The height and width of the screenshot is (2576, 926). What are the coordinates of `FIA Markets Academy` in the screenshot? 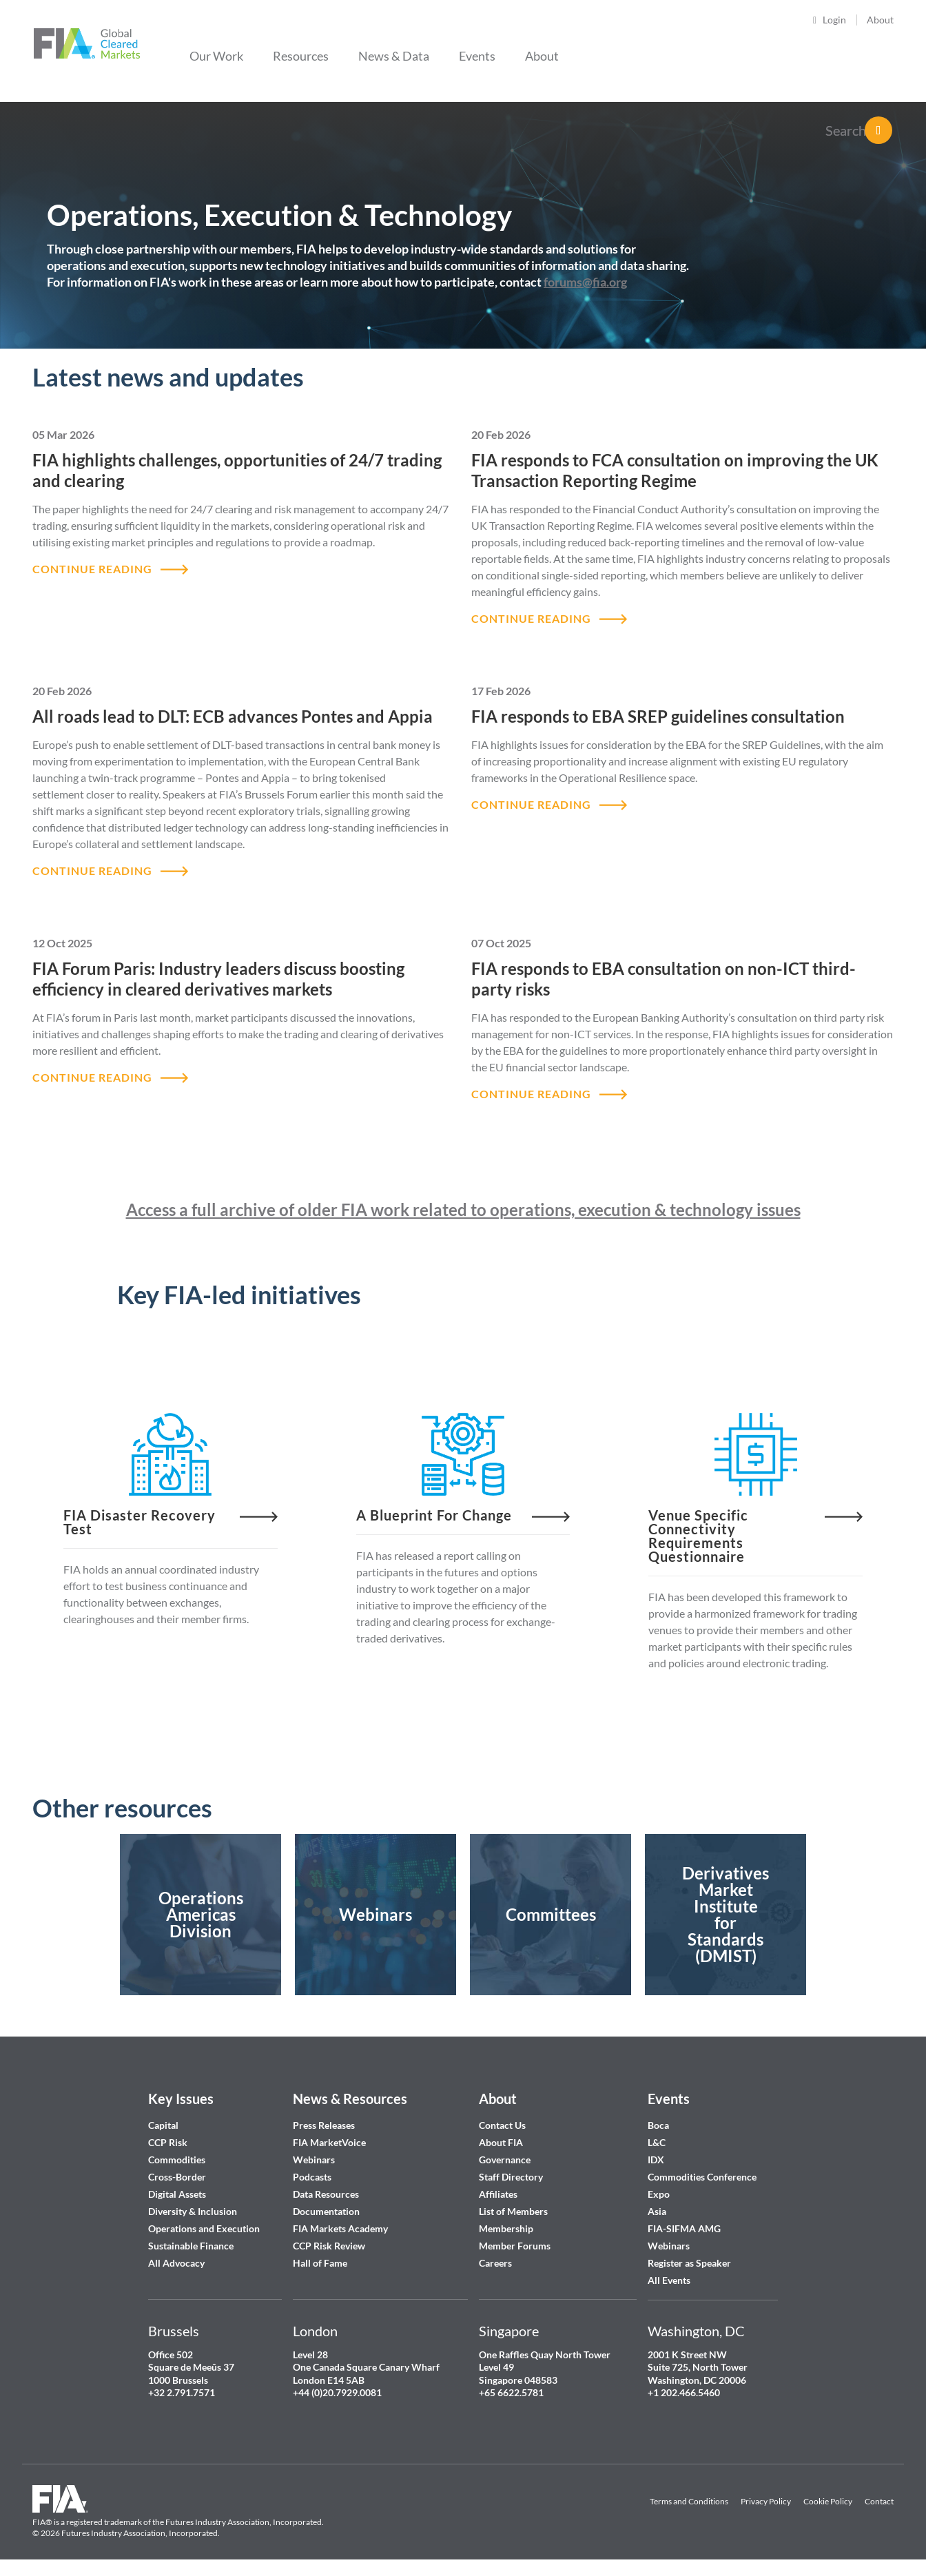 It's located at (340, 2228).